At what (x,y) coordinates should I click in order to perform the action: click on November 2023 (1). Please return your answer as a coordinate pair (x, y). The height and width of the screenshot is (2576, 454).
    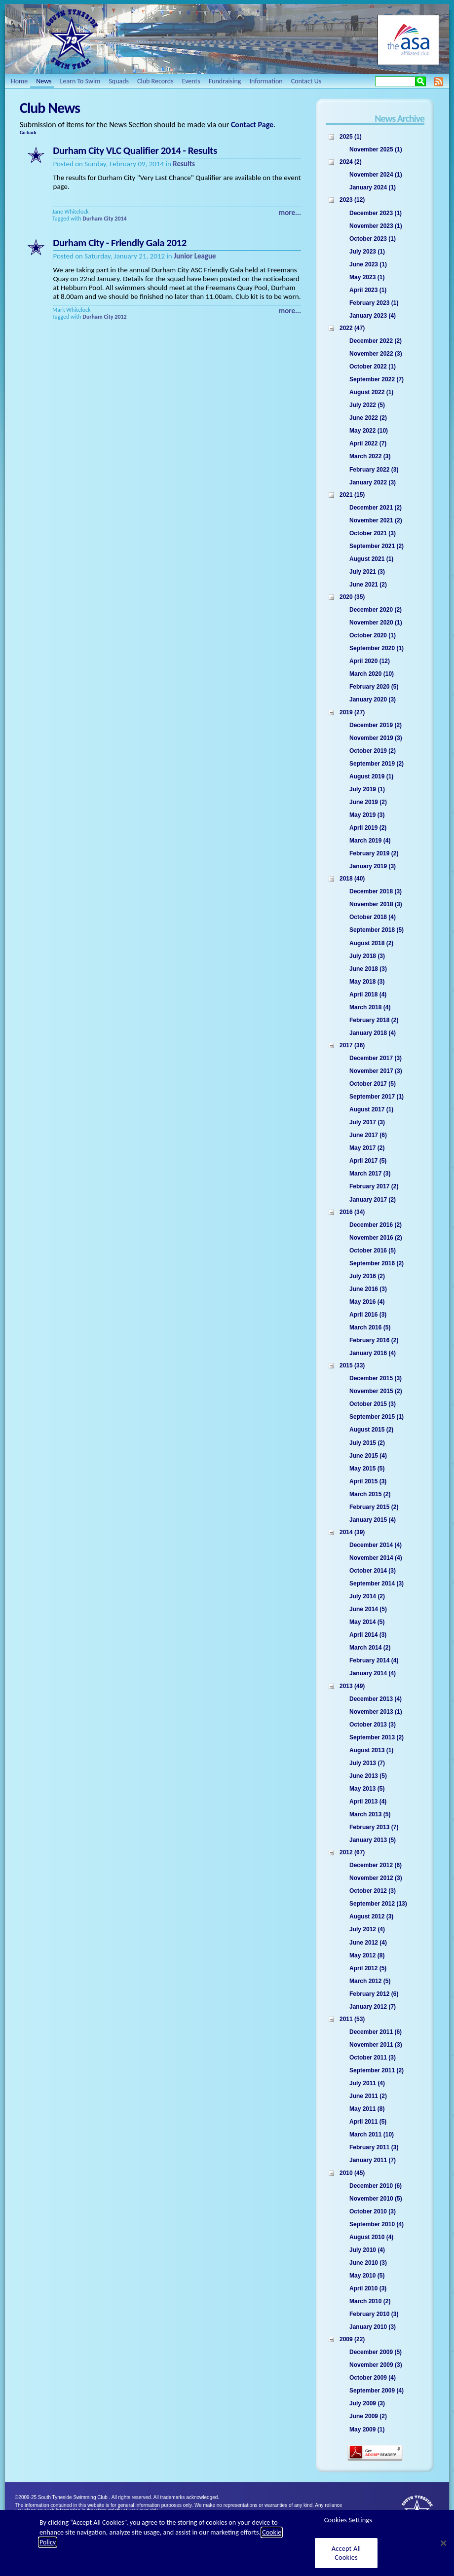
    Looking at the image, I should click on (375, 225).